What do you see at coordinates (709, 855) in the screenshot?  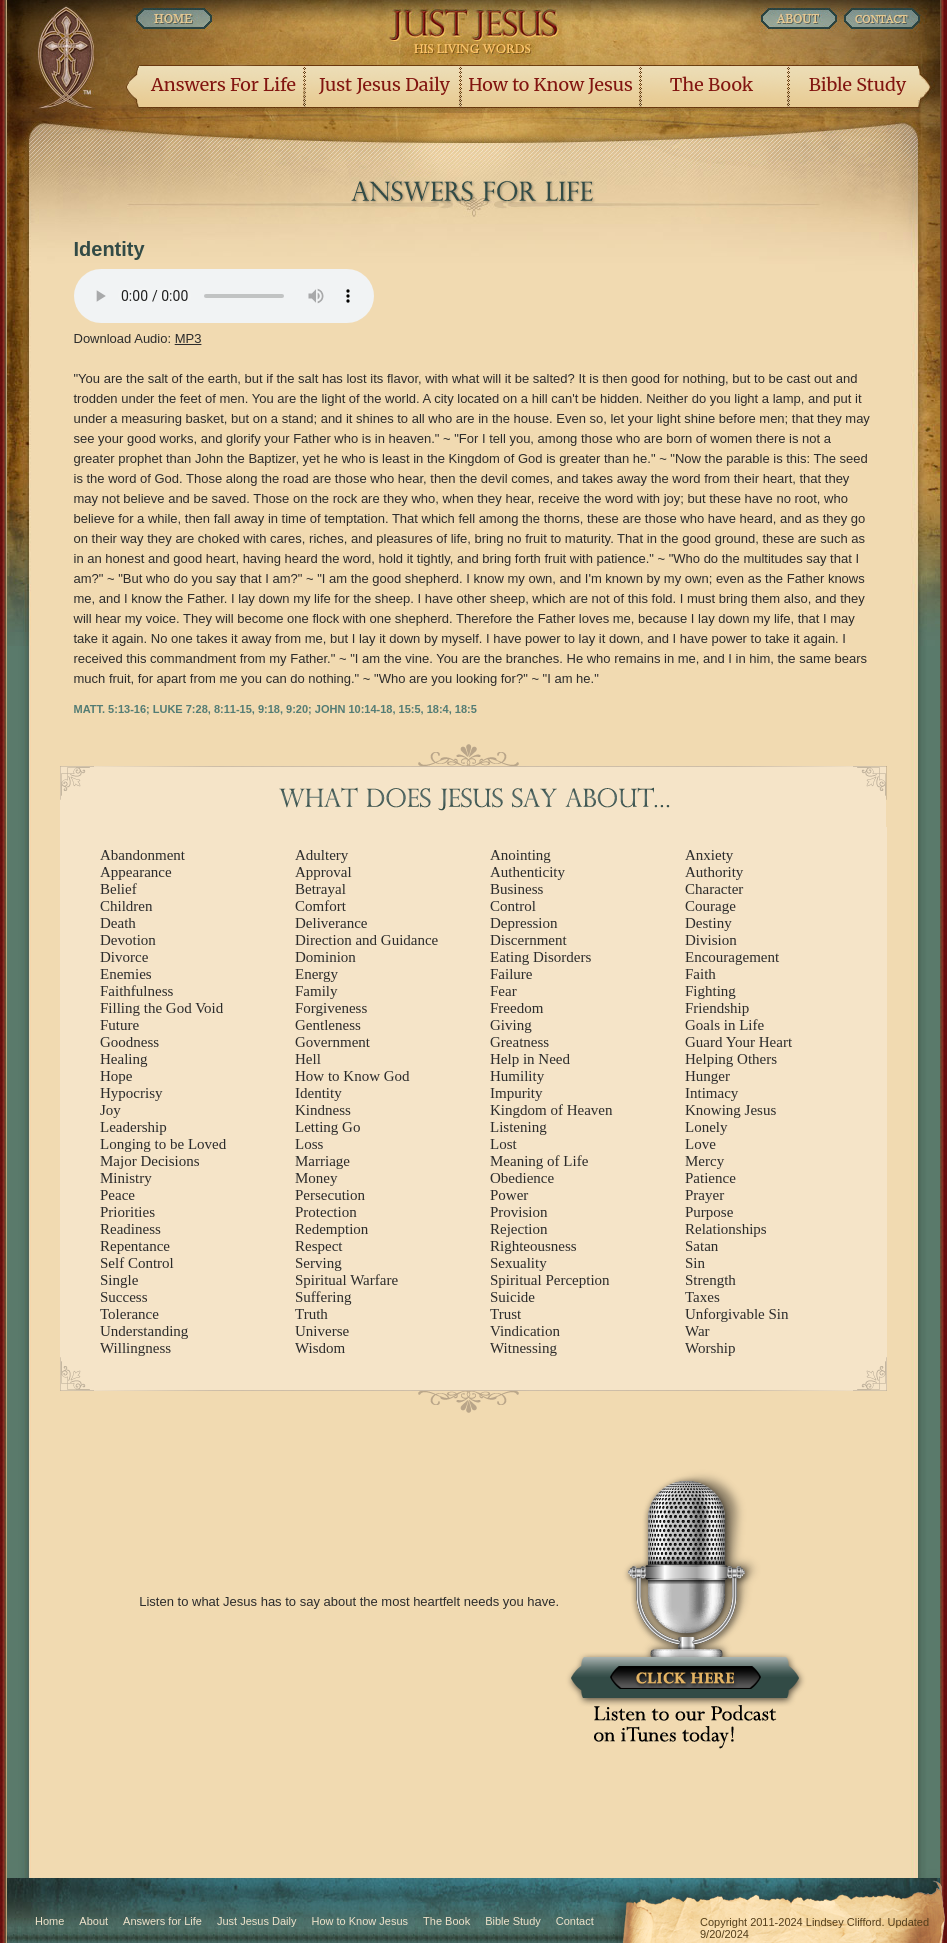 I see `Anxiety` at bounding box center [709, 855].